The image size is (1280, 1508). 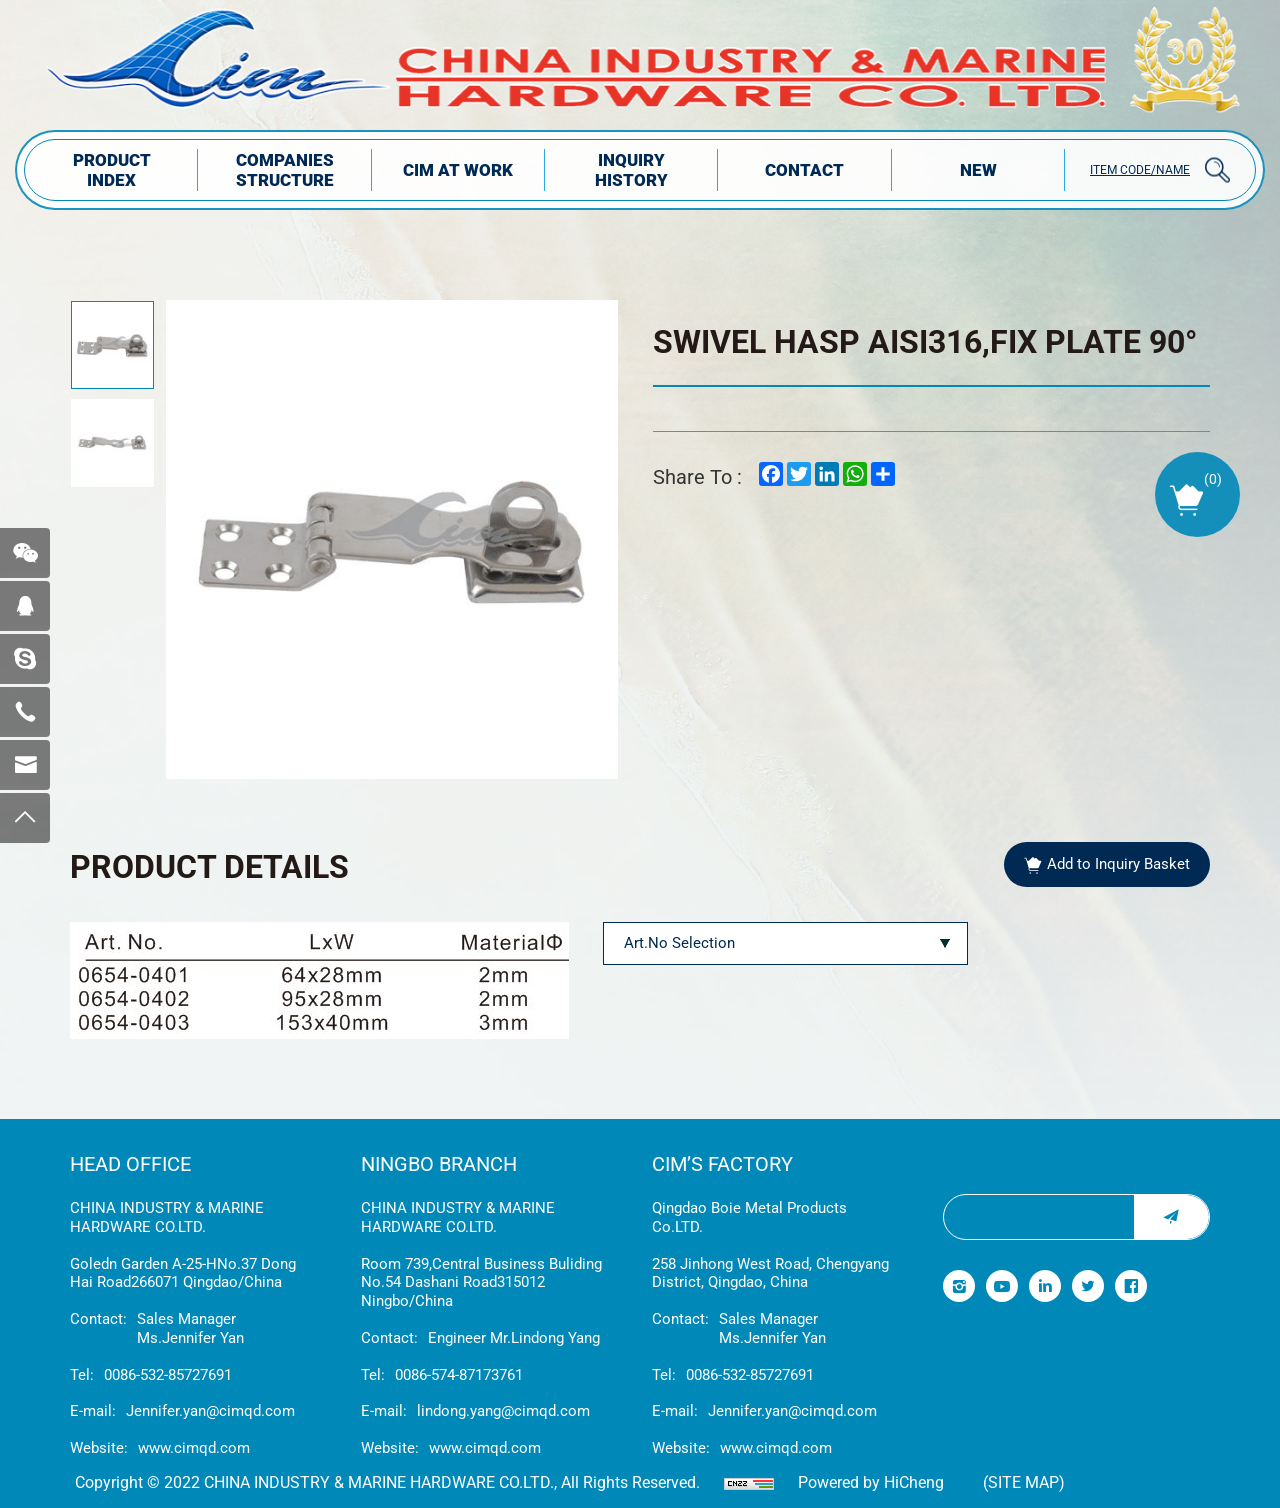 What do you see at coordinates (112, 170) in the screenshot?
I see `PRODUCT INDEX` at bounding box center [112, 170].